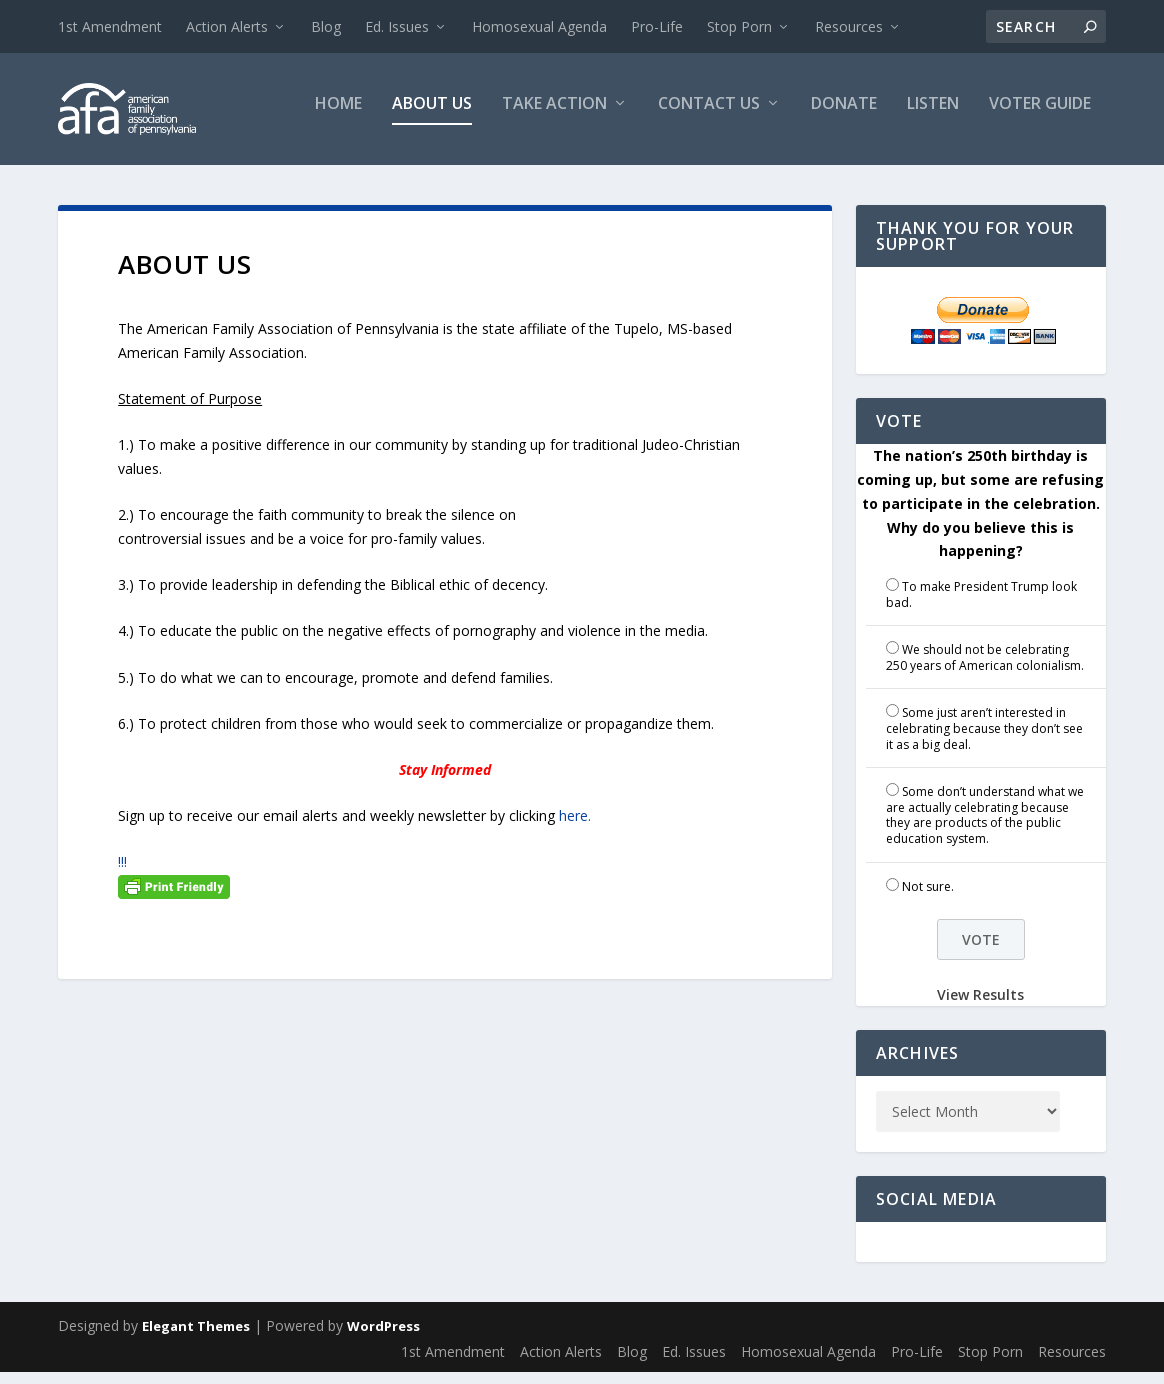  Describe the element at coordinates (110, 26) in the screenshot. I see `1st Amendment` at that location.